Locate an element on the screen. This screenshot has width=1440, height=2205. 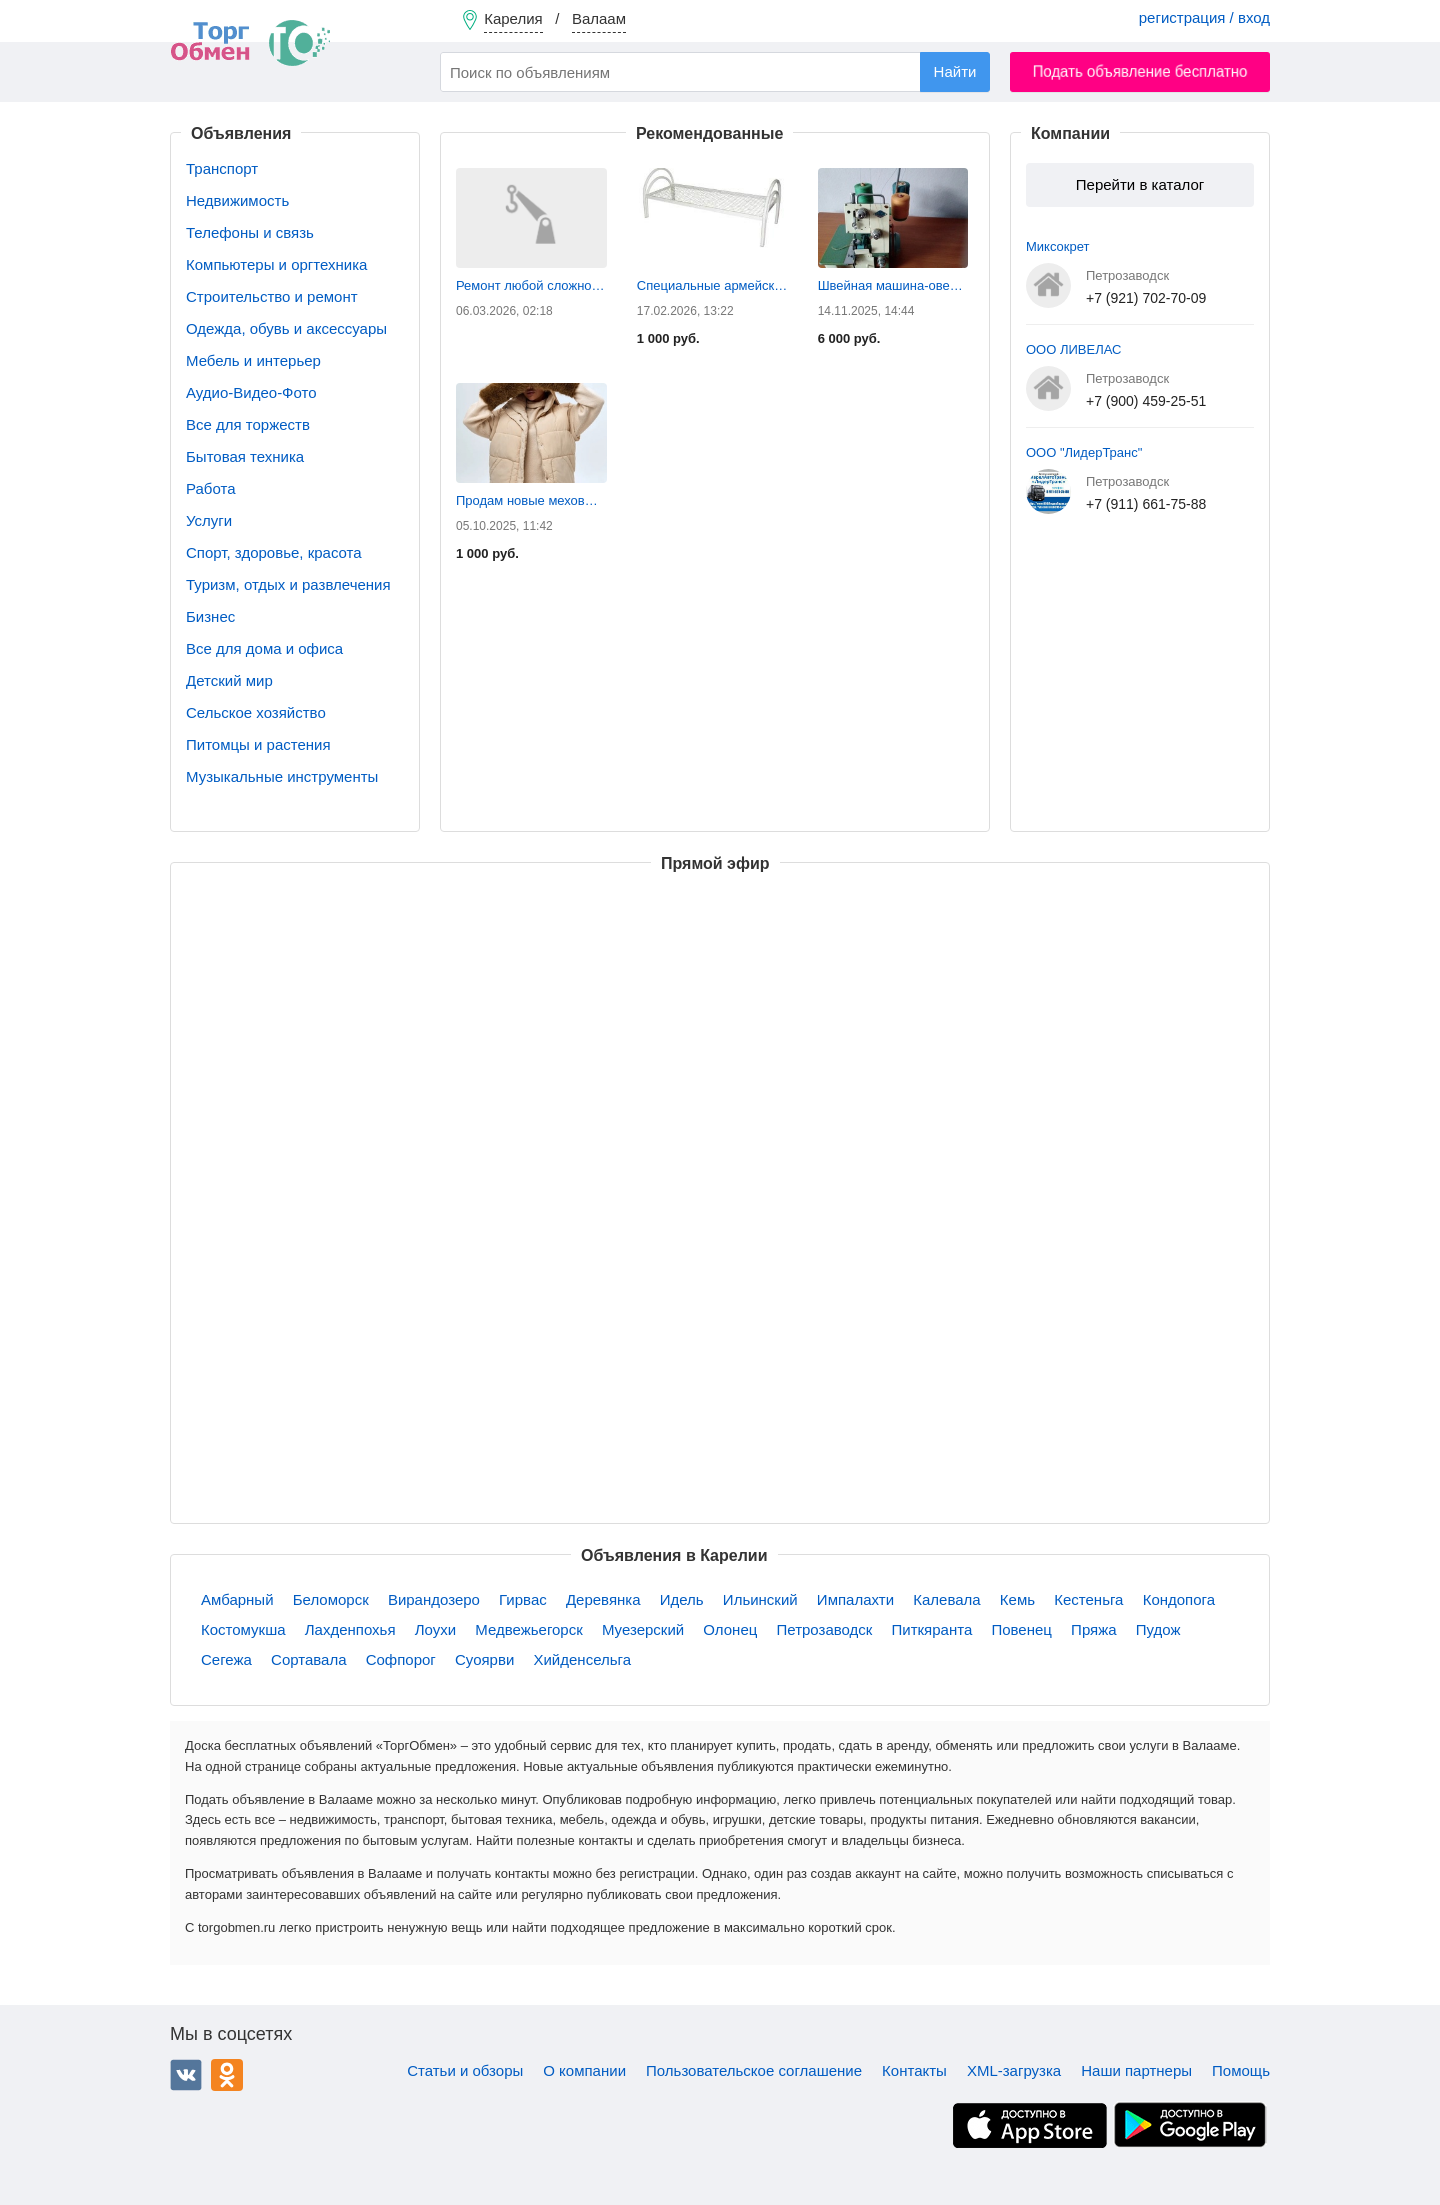
Спорт, здоровье, красота is located at coordinates (274, 552).